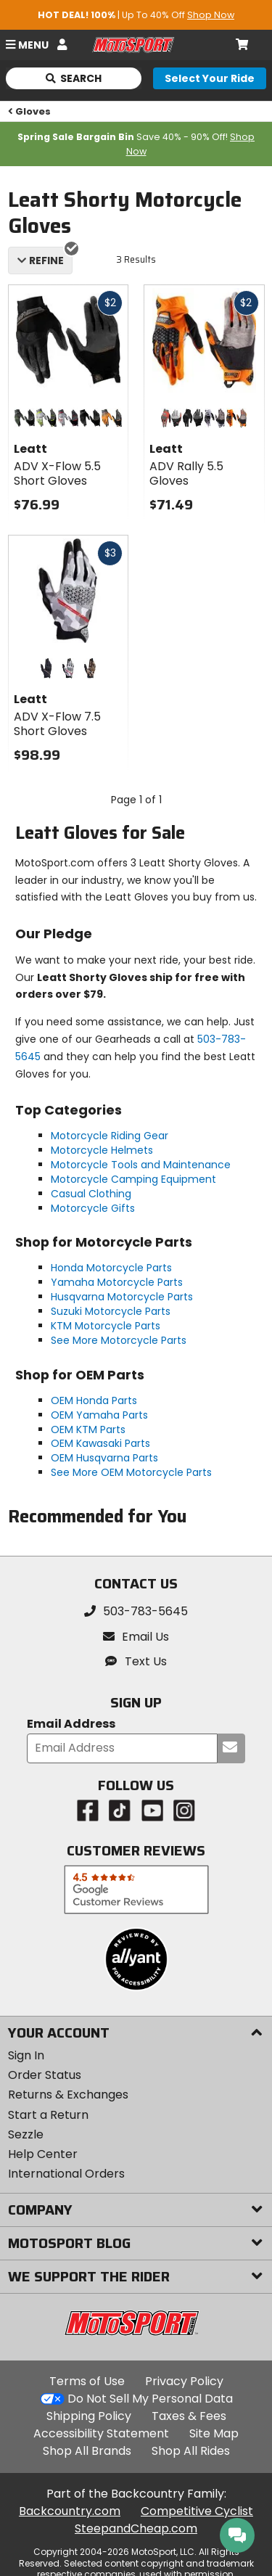  Describe the element at coordinates (191, 2450) in the screenshot. I see `Shop All Rides` at that location.